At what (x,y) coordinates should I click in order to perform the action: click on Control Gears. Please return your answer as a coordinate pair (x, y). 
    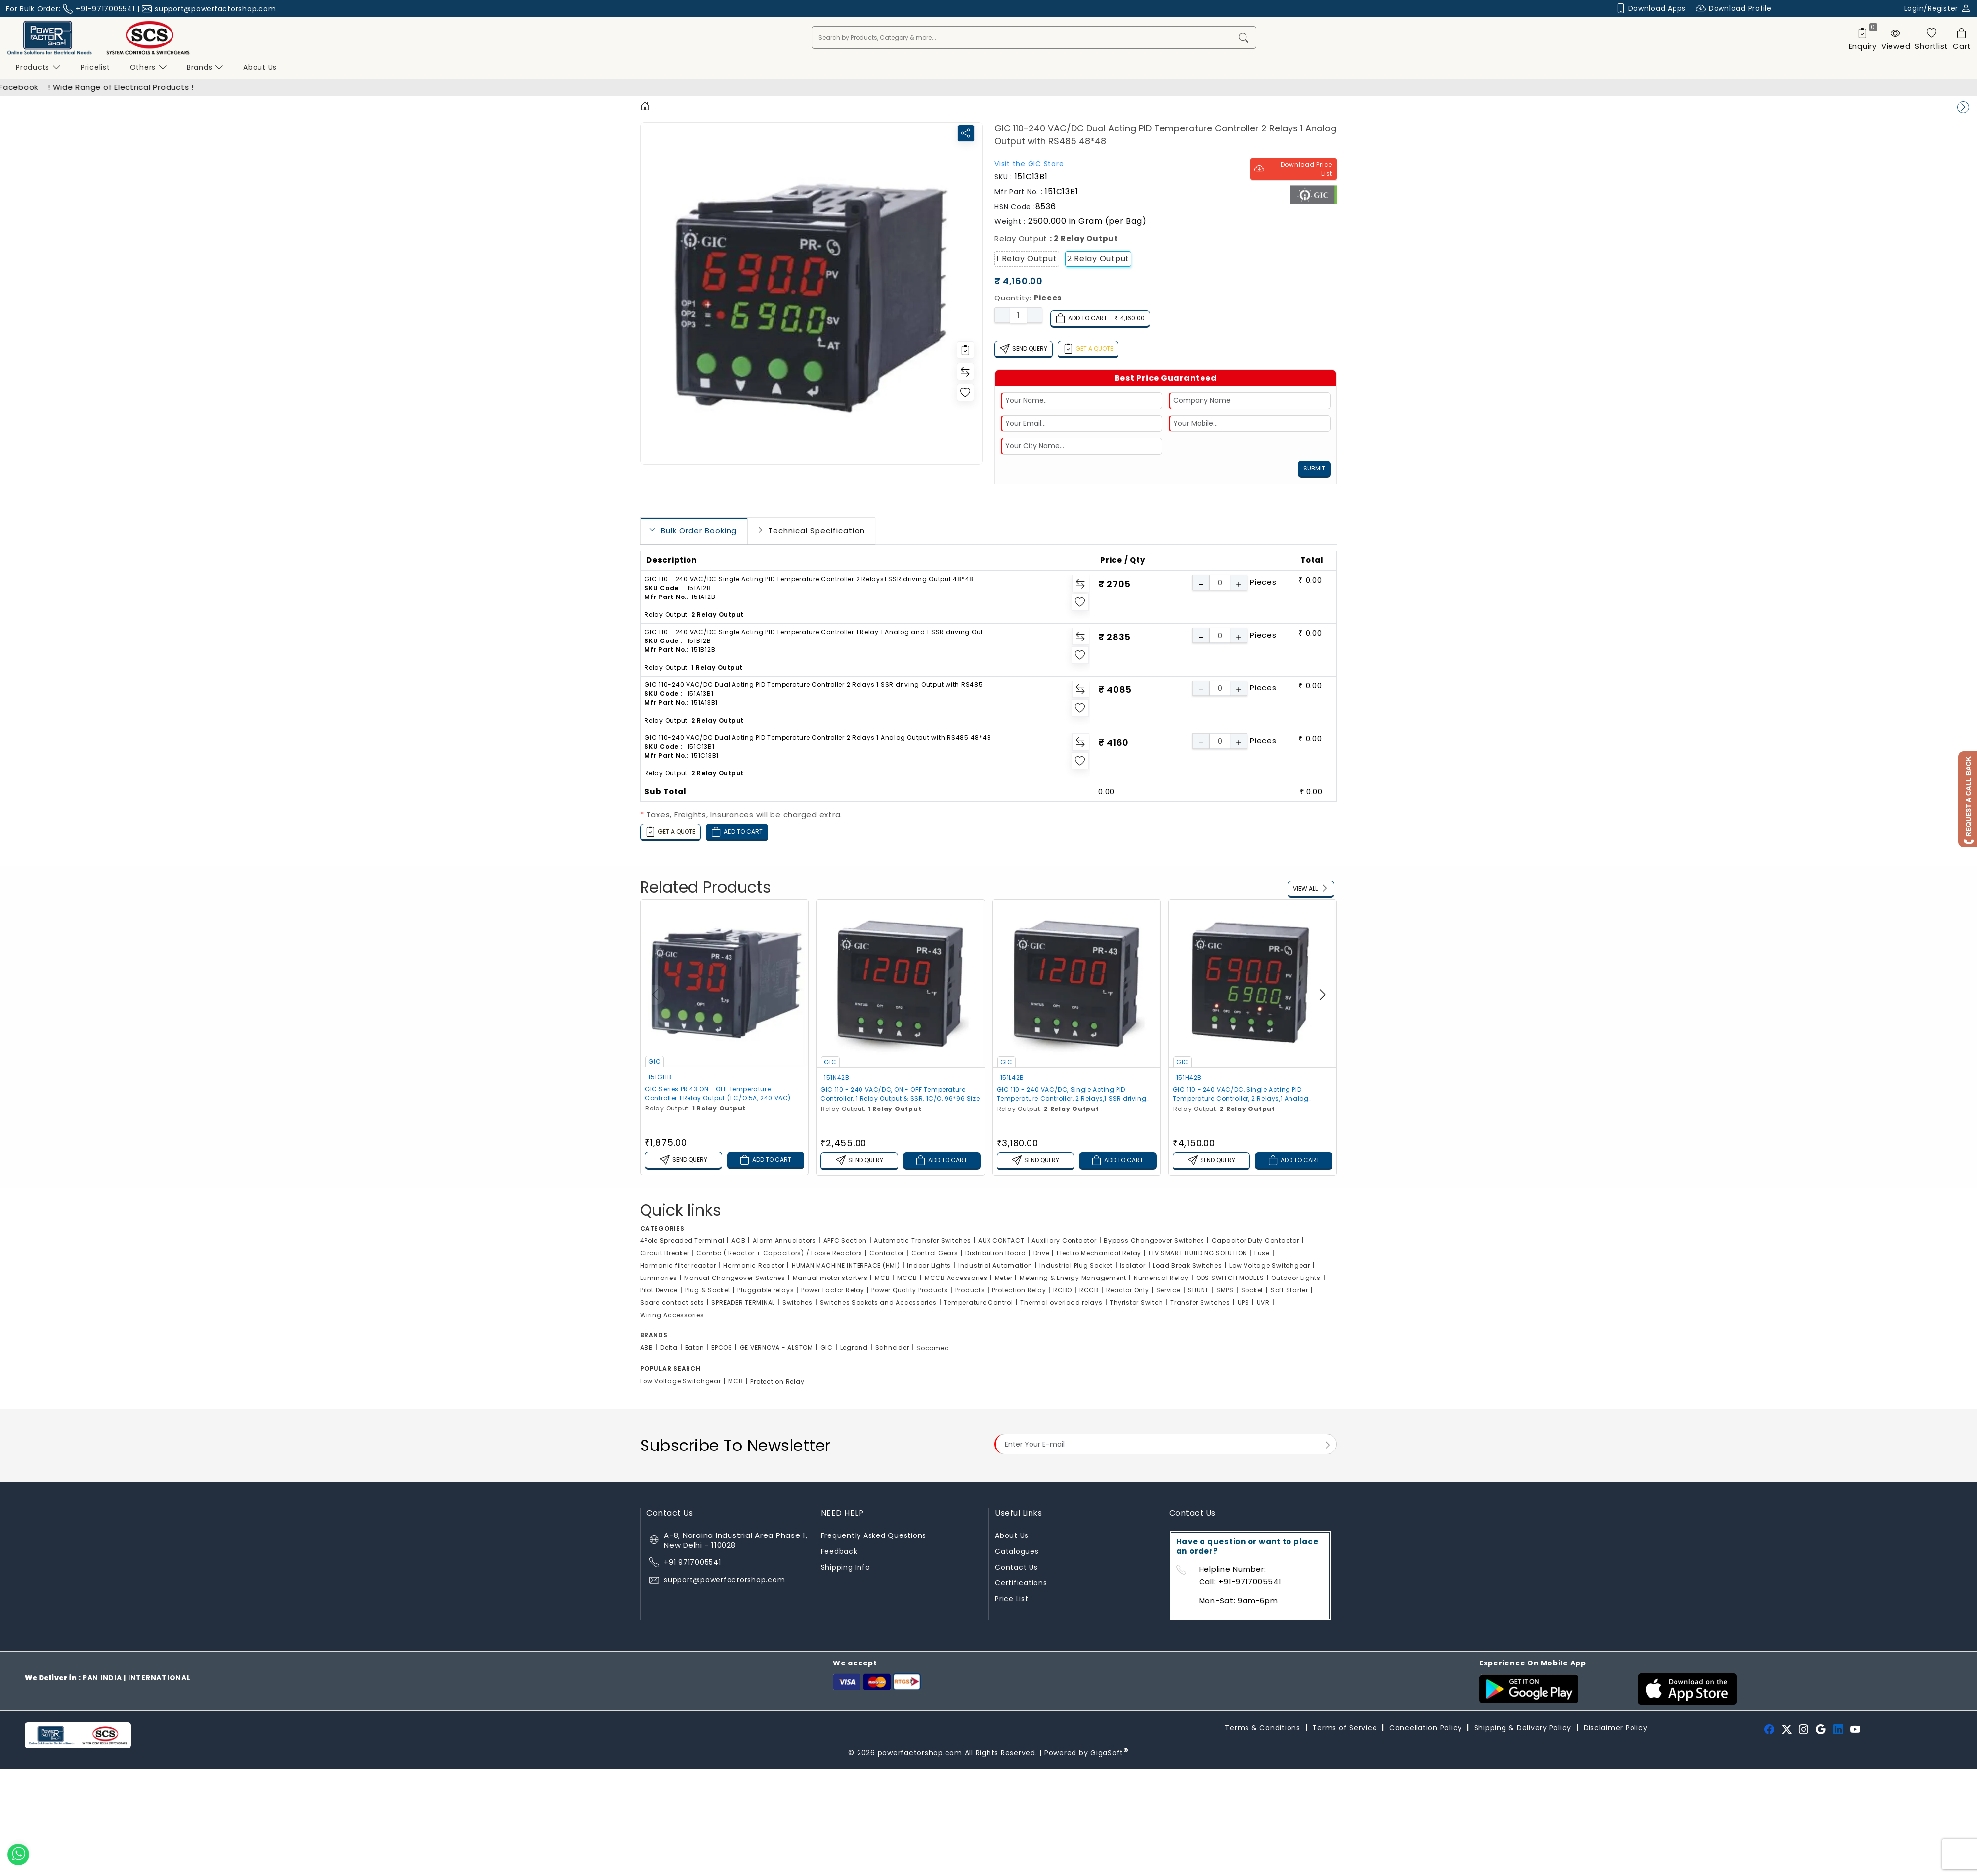
    Looking at the image, I should click on (934, 1253).